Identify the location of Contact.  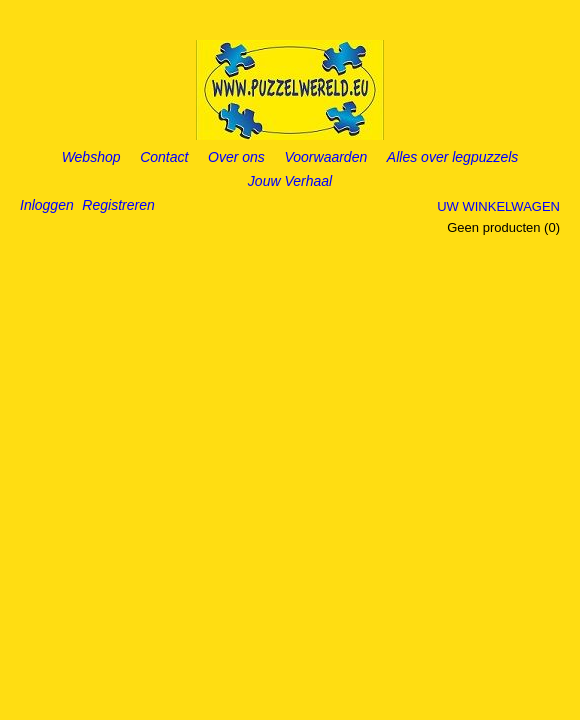
(164, 157).